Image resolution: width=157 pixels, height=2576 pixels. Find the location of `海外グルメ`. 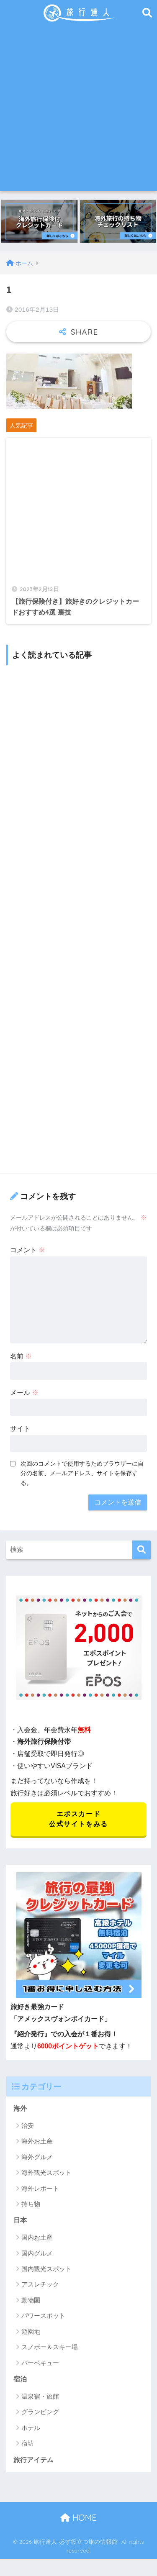

海外グルメ is located at coordinates (37, 2157).